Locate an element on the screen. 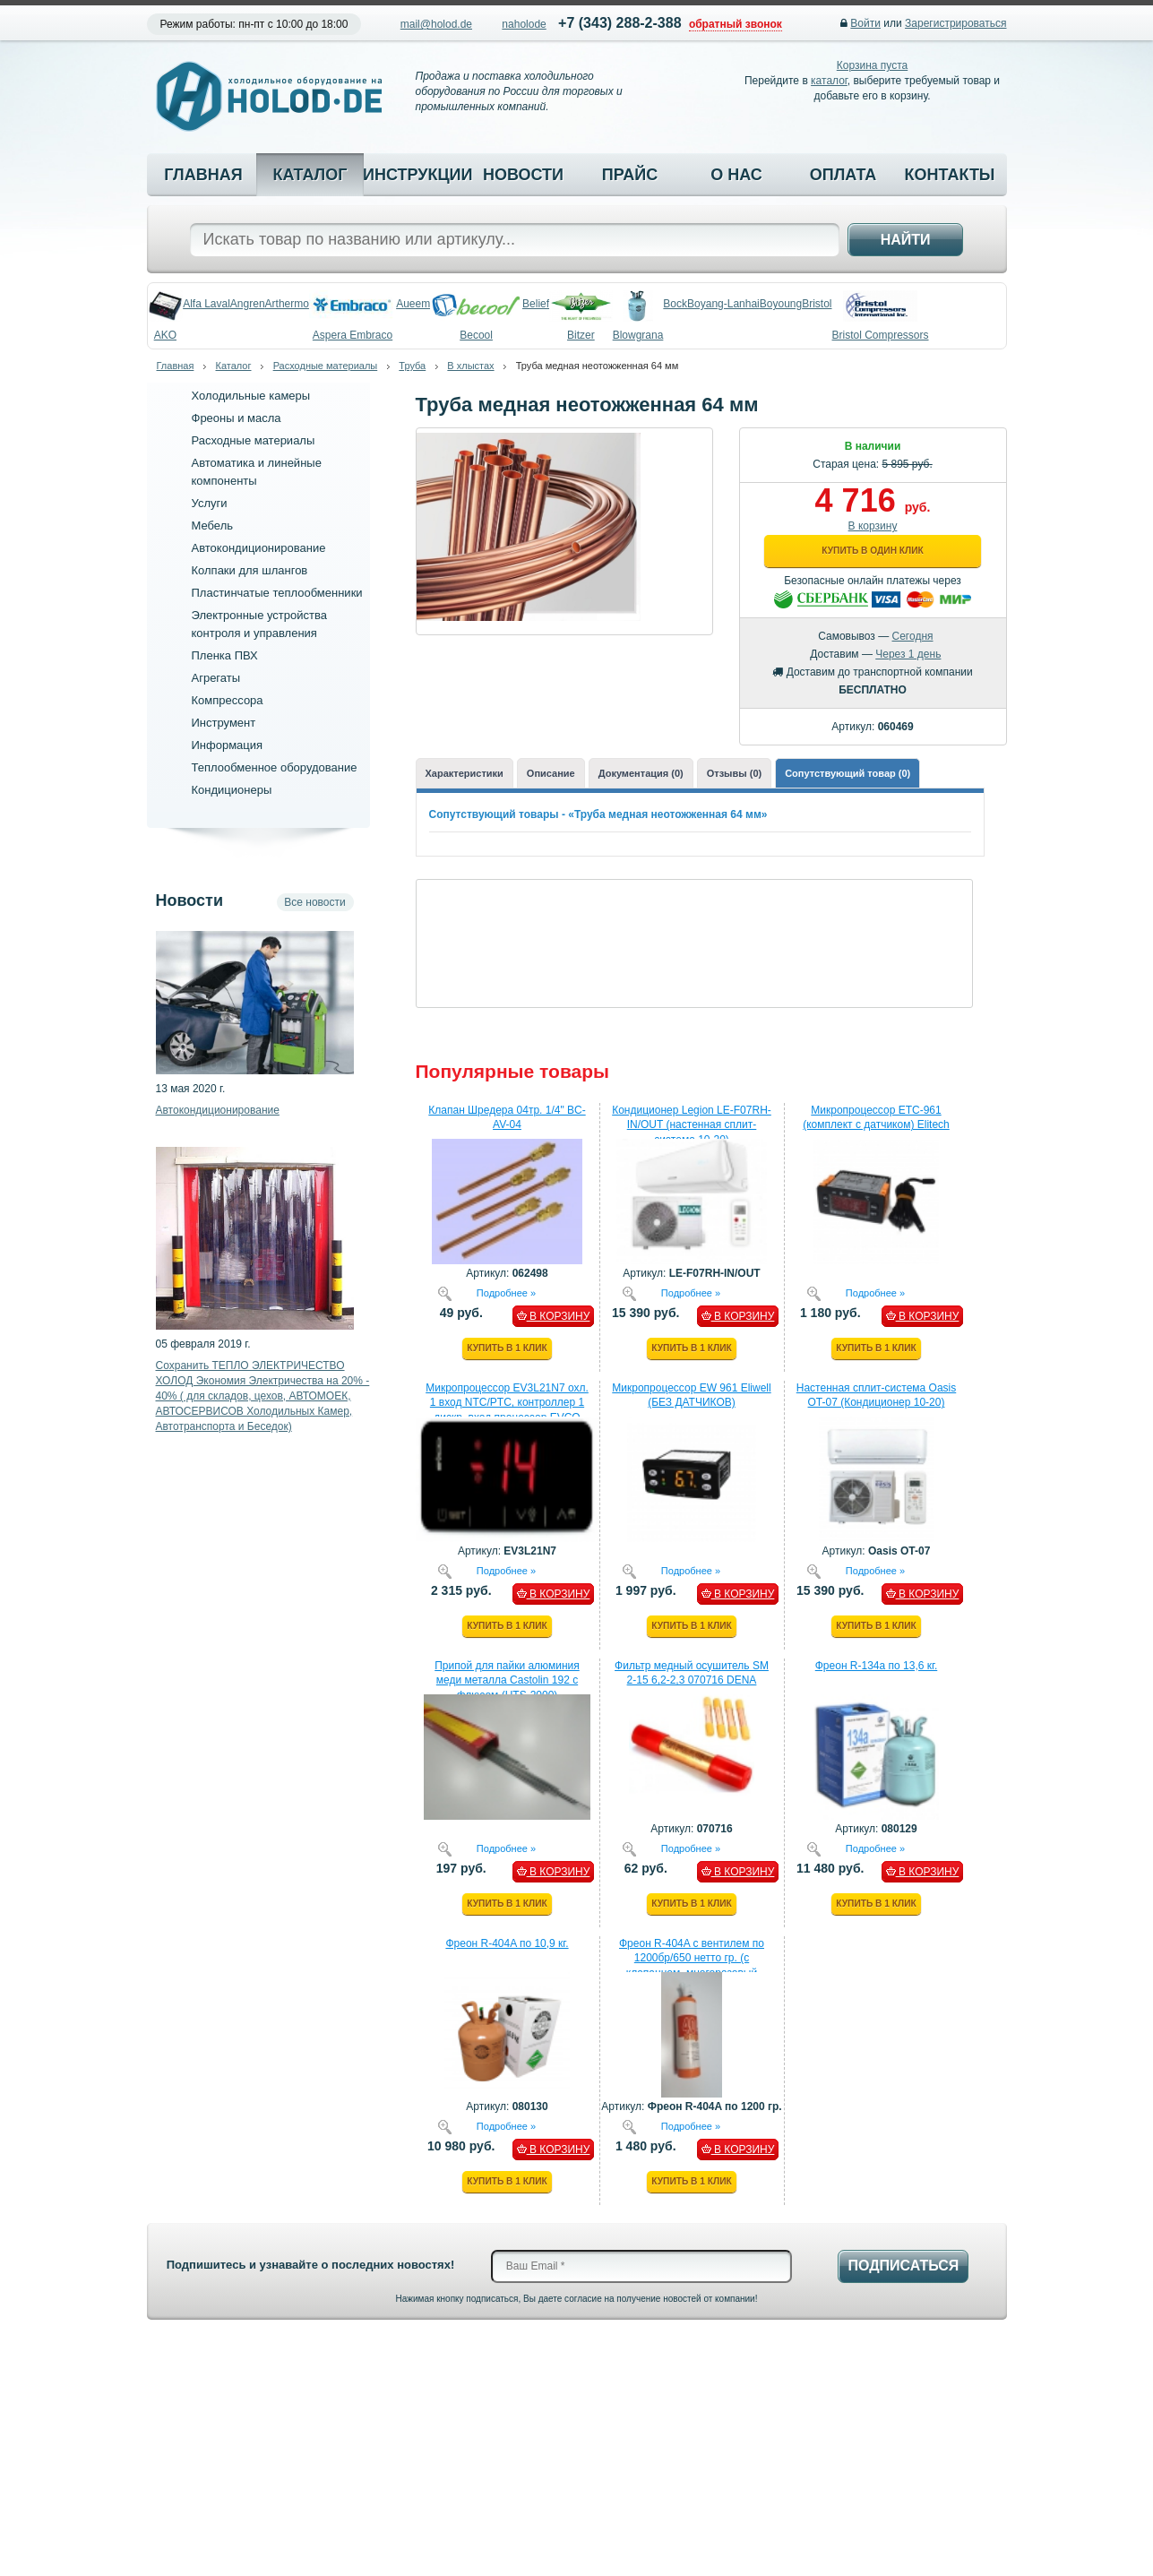 The height and width of the screenshot is (2576, 1153). Компрессора is located at coordinates (227, 700).